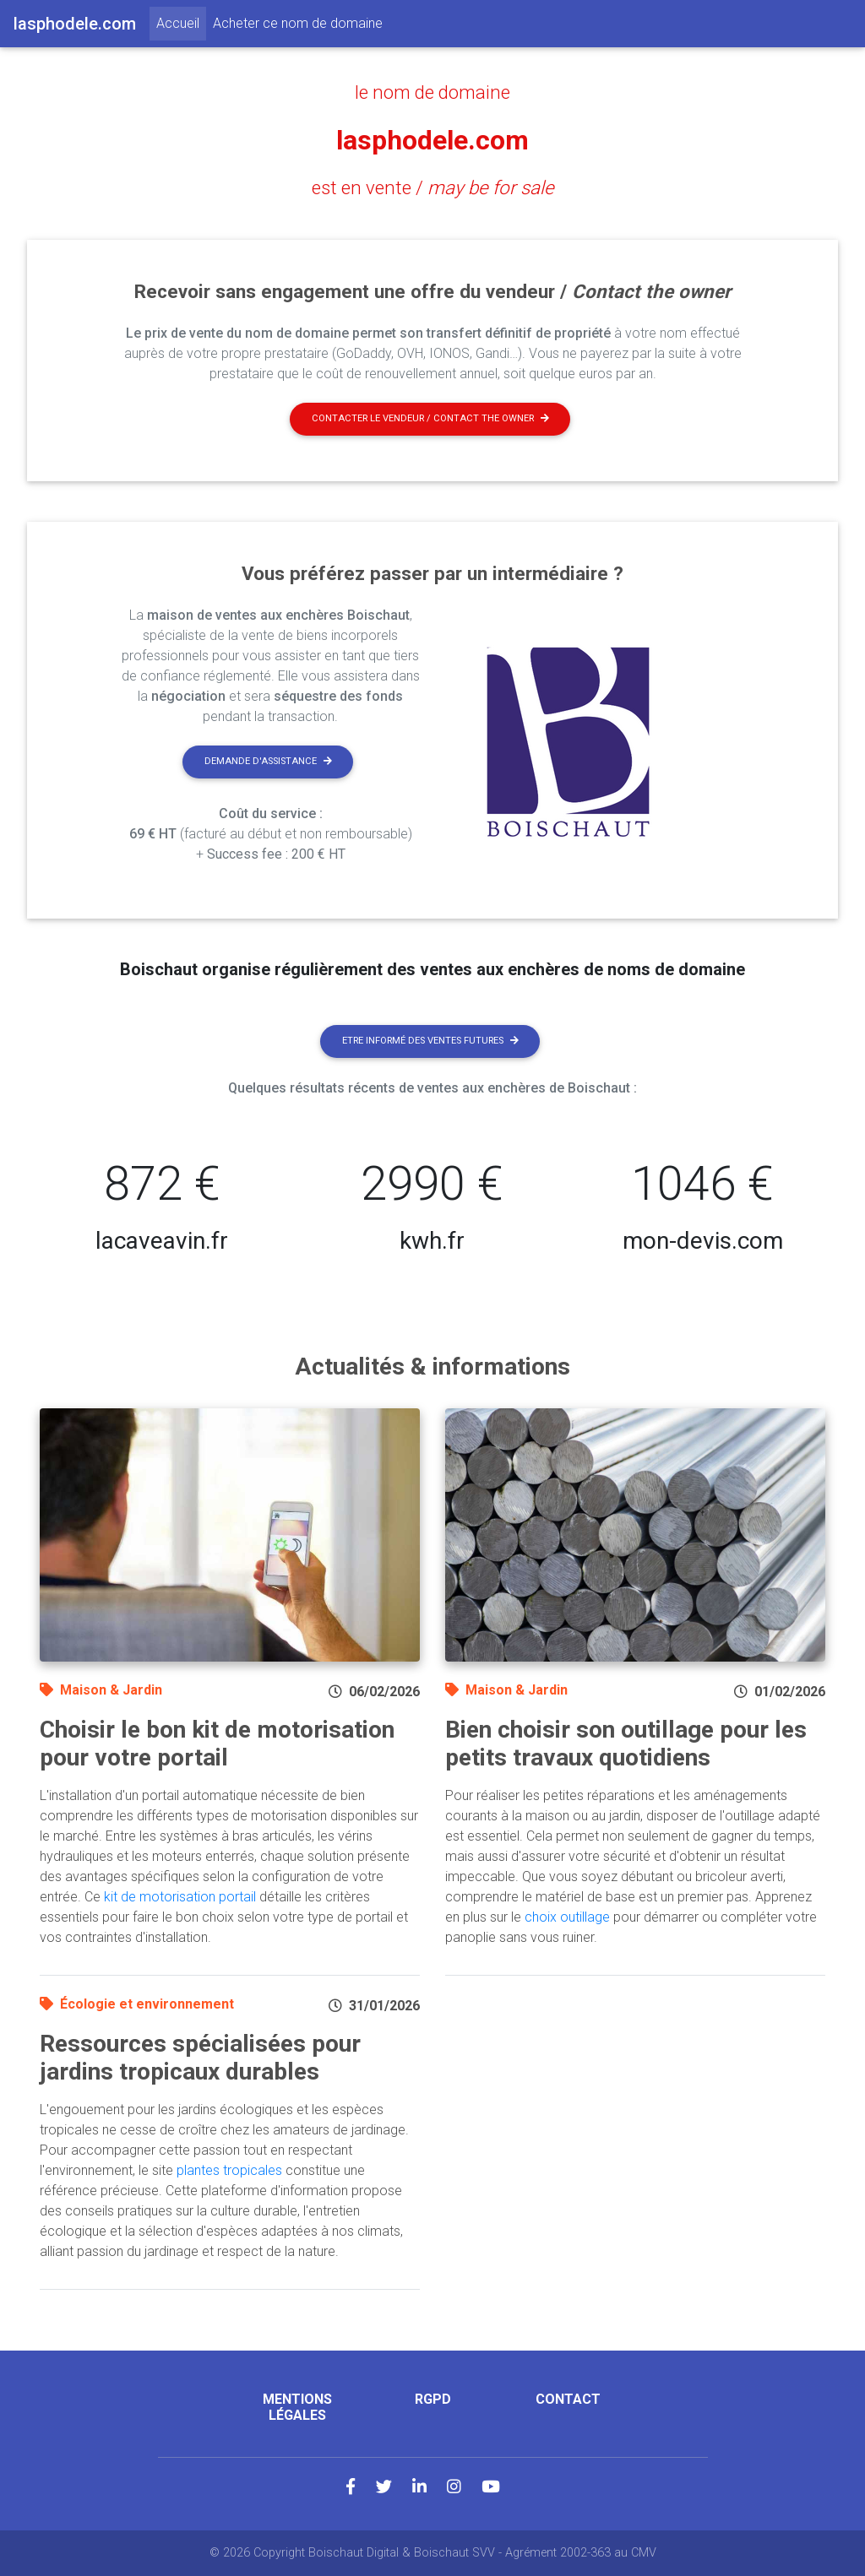 The height and width of the screenshot is (2576, 865). What do you see at coordinates (298, 23) in the screenshot?
I see `Acheter ce nom de domaine` at bounding box center [298, 23].